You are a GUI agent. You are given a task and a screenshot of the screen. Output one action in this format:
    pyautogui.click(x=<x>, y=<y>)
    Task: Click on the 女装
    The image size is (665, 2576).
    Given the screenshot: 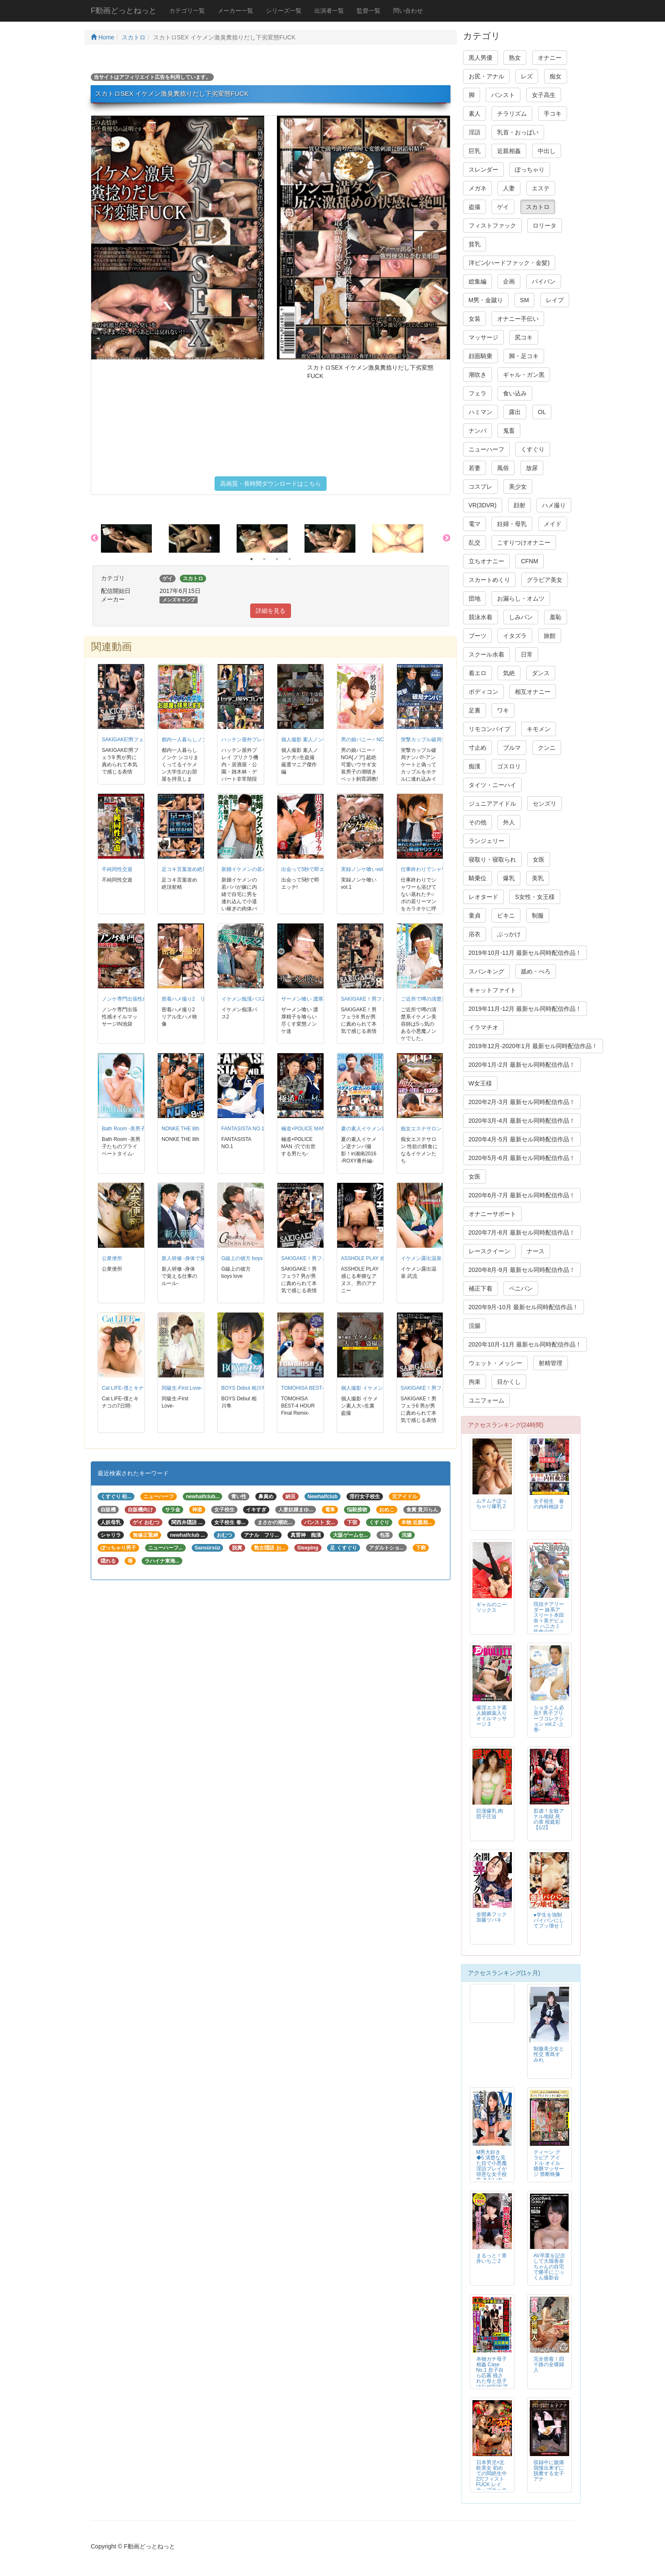 What is the action you would take?
    pyautogui.click(x=475, y=318)
    